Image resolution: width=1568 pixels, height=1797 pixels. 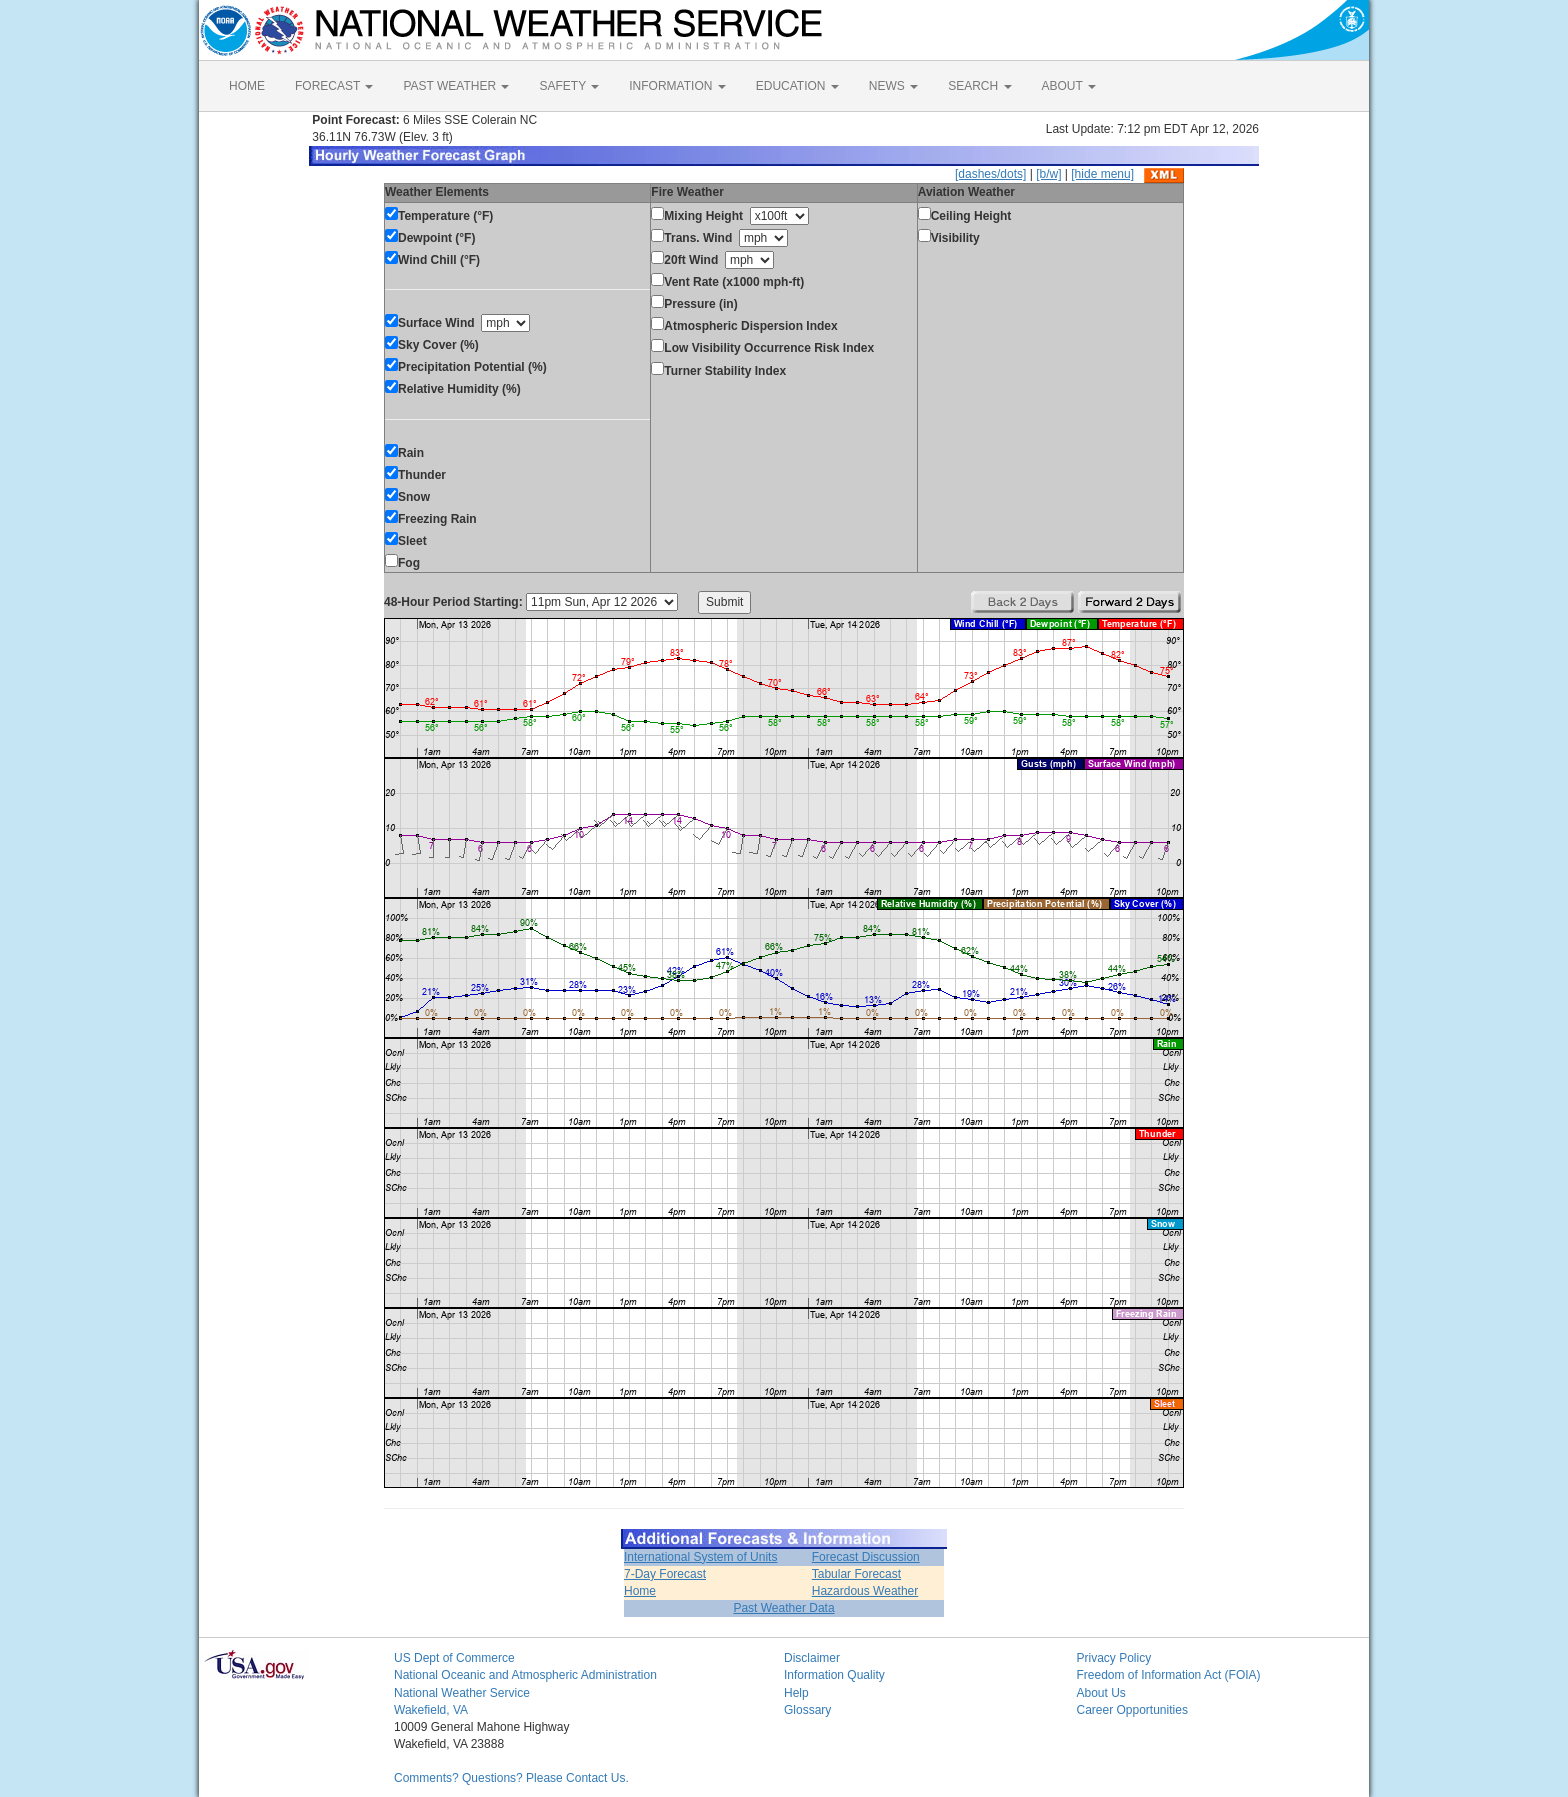 What do you see at coordinates (866, 1557) in the screenshot?
I see `Forecast Discussion` at bounding box center [866, 1557].